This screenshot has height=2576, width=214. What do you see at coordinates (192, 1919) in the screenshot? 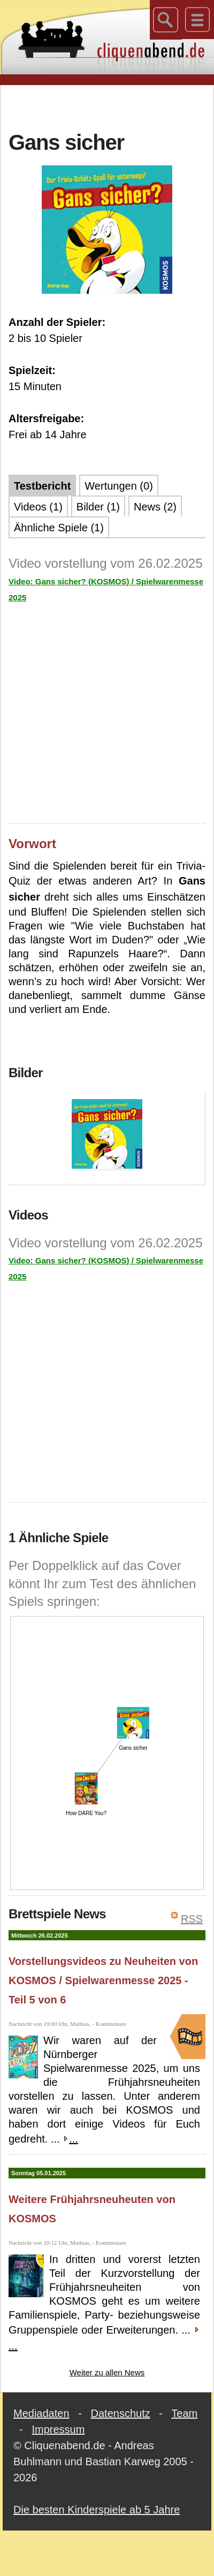
I see `RSS` at bounding box center [192, 1919].